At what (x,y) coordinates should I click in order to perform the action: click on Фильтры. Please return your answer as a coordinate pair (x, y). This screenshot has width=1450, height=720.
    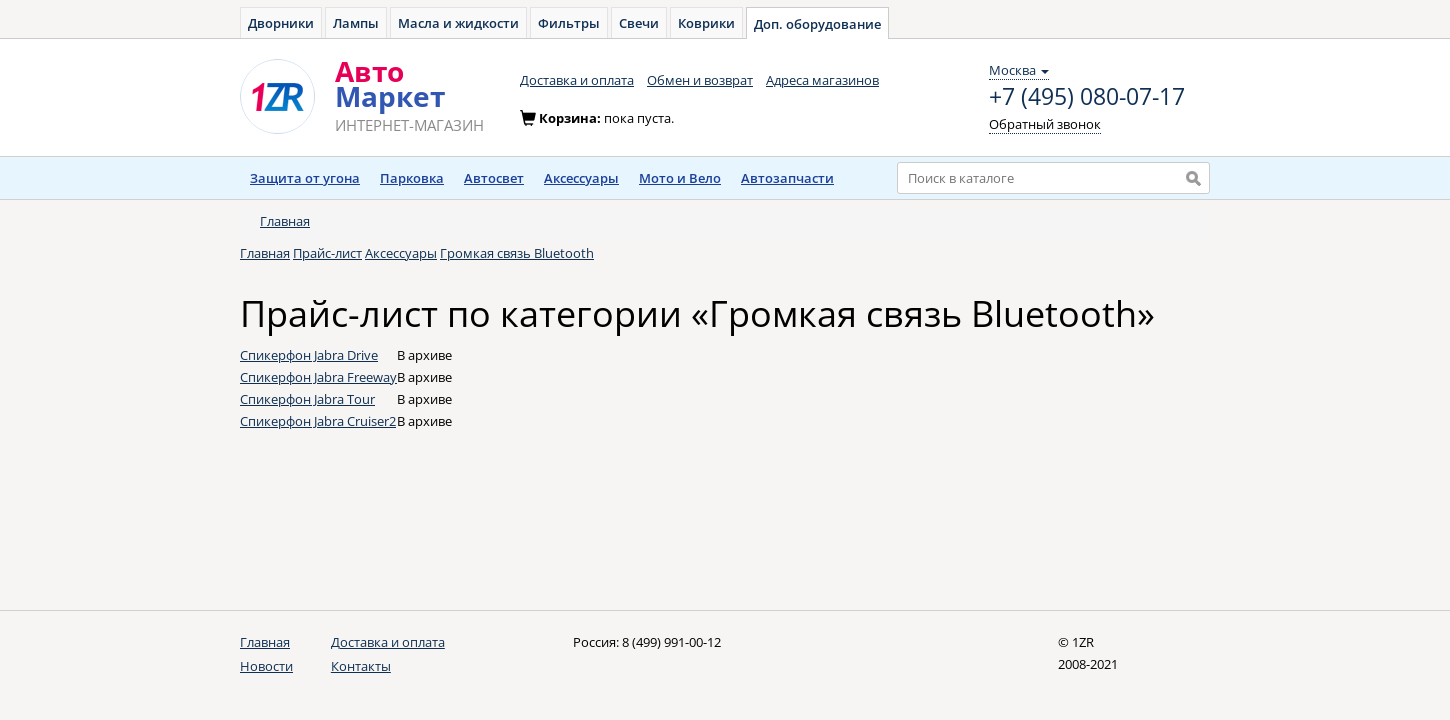
    Looking at the image, I should click on (569, 23).